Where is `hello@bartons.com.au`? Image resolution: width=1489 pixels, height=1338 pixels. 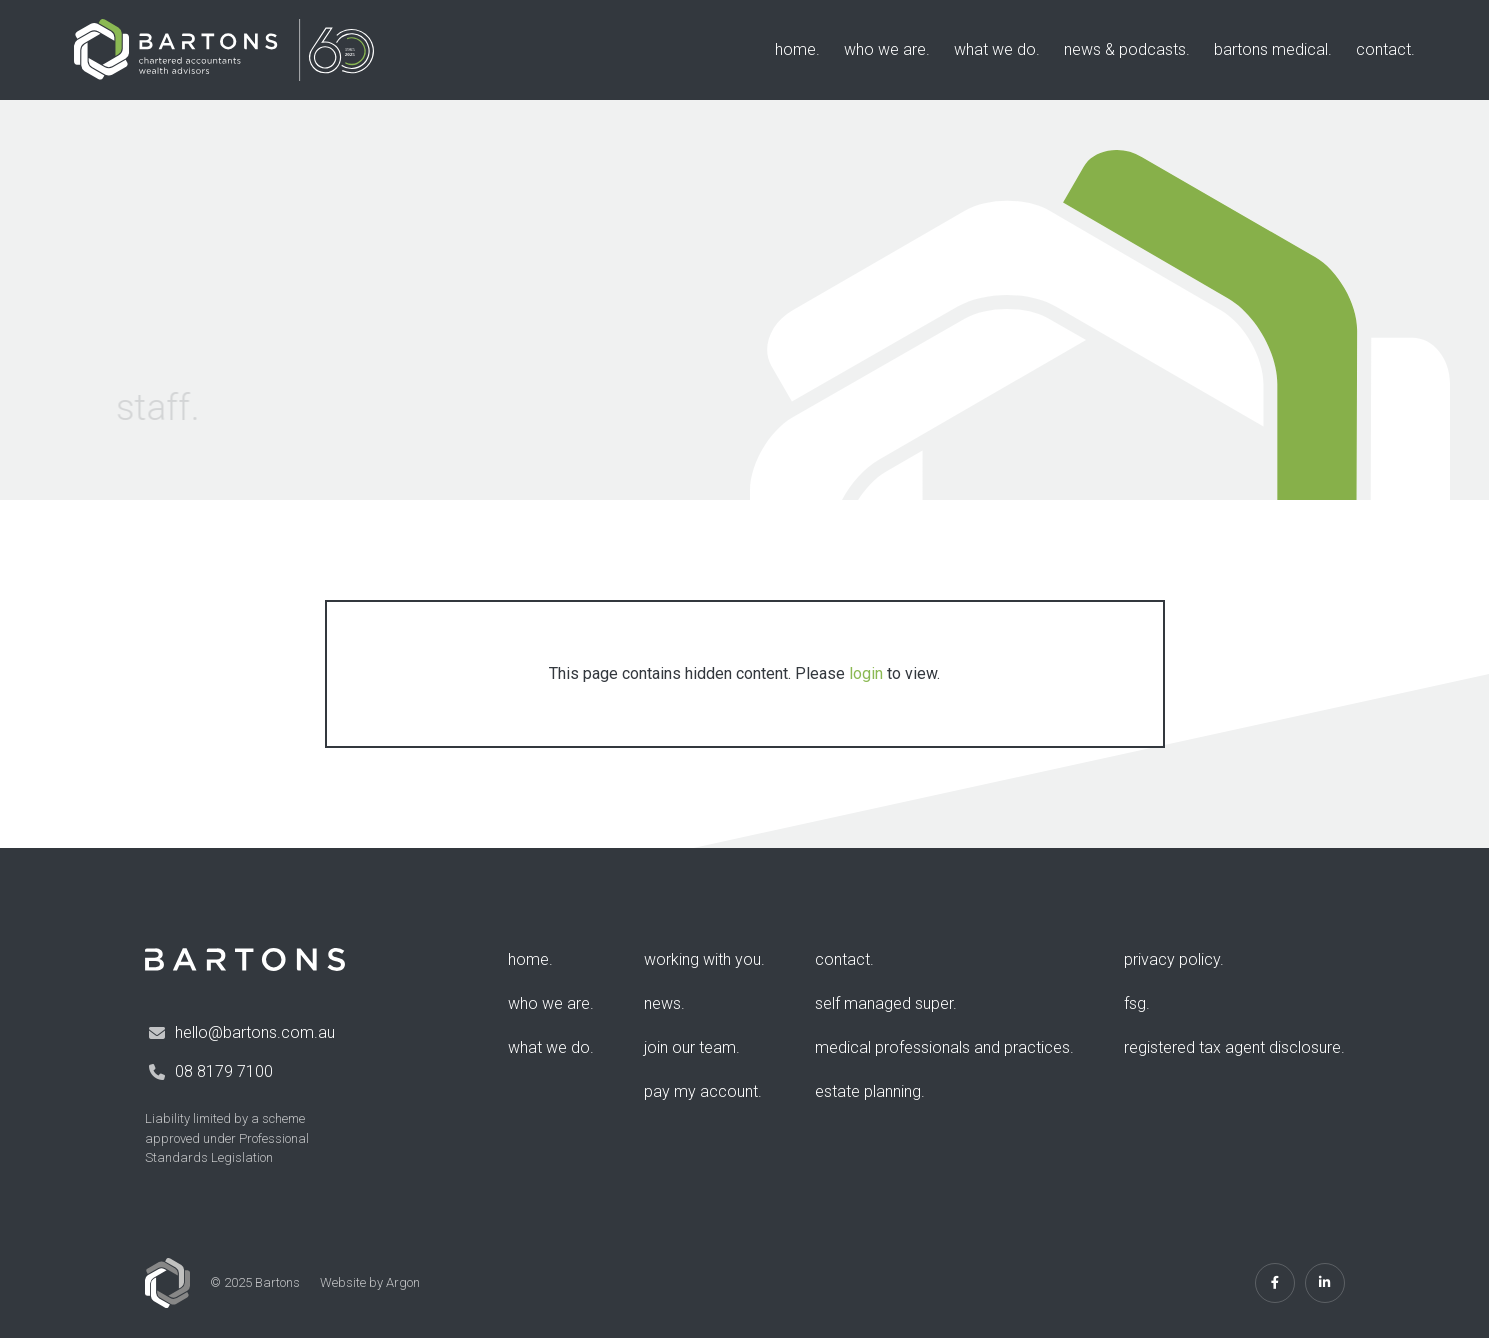 hello@bartons.com.au is located at coordinates (255, 1032).